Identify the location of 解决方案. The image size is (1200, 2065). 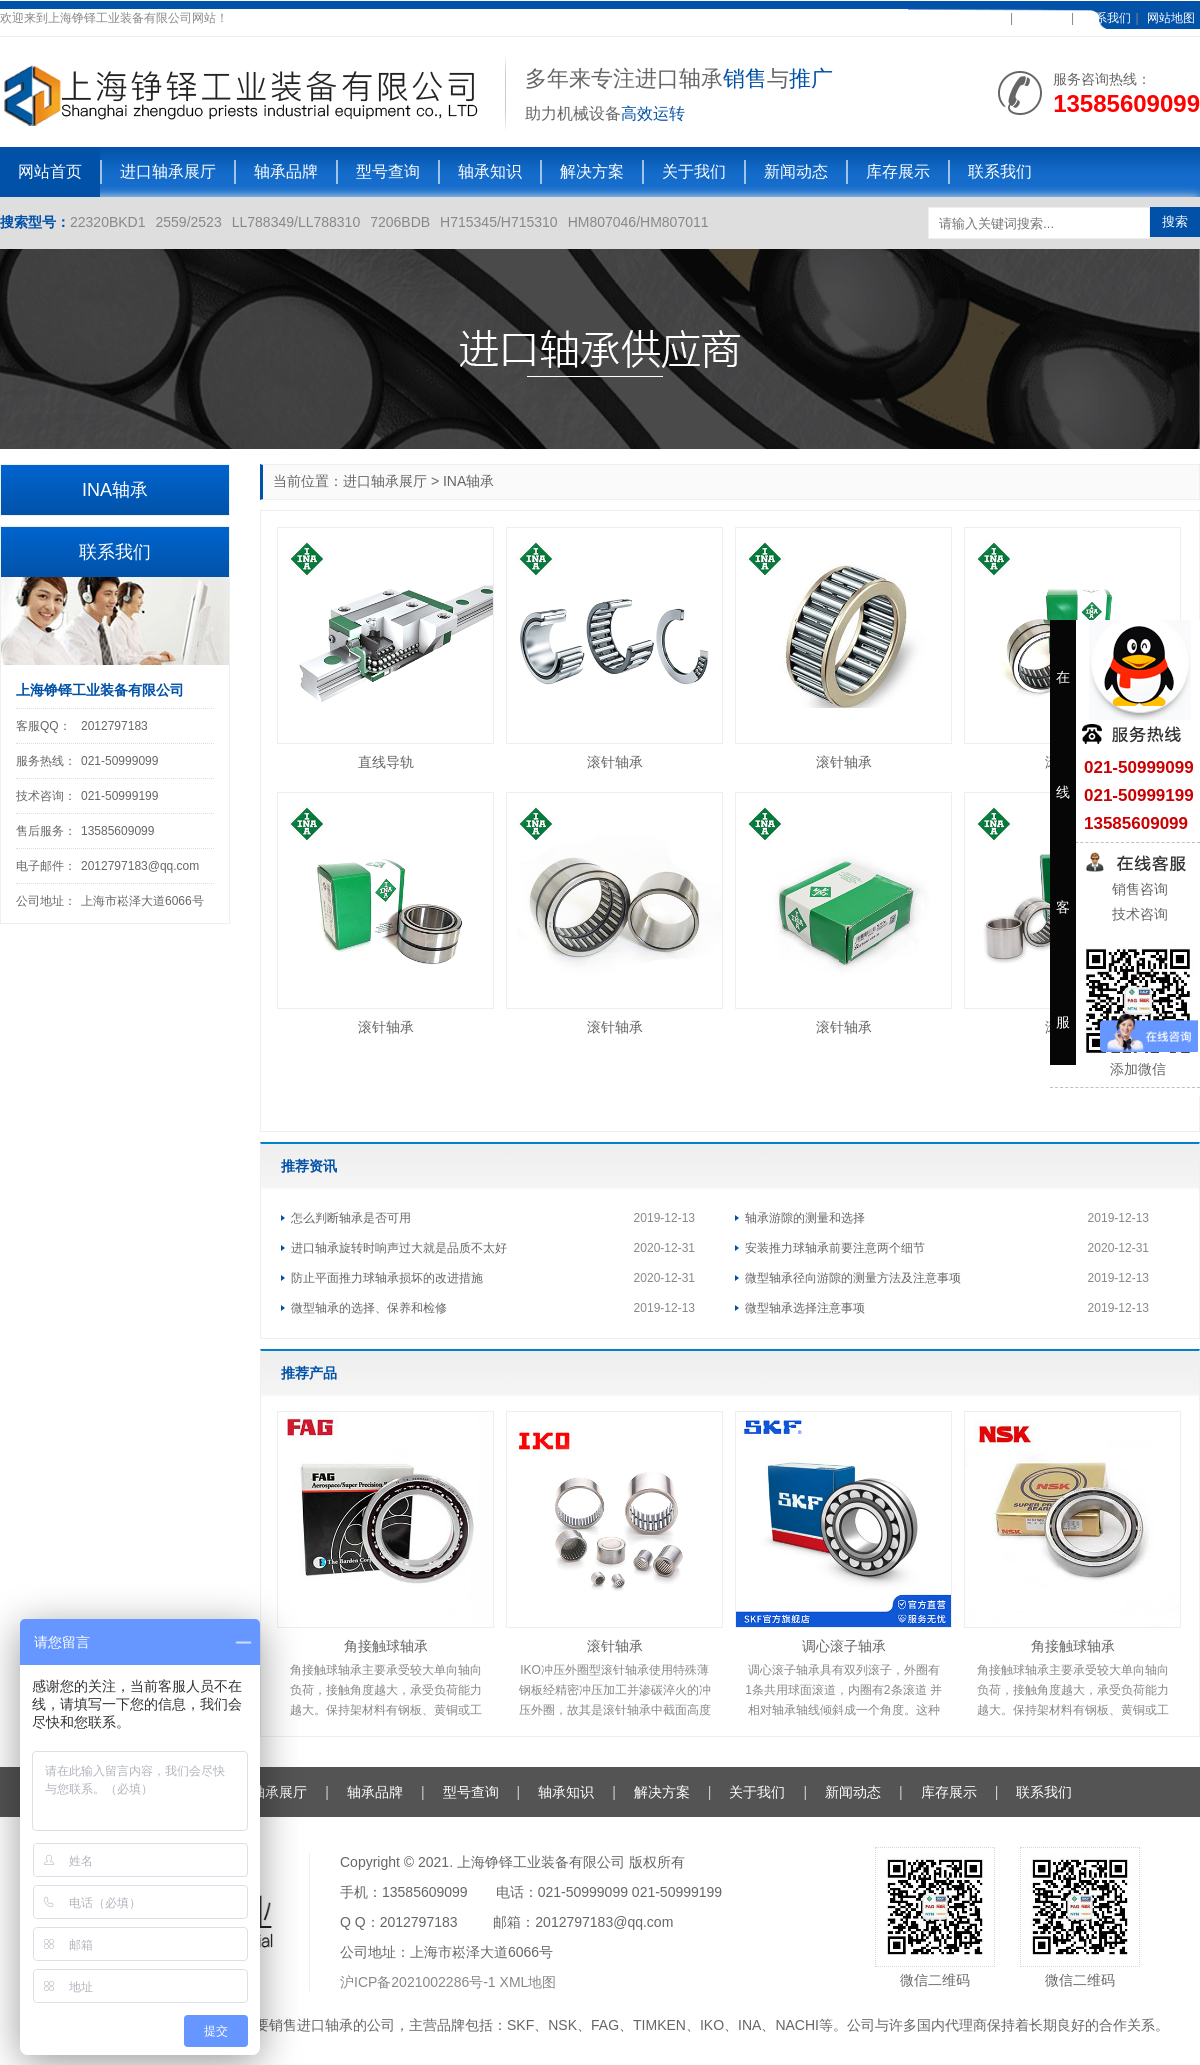
(592, 171).